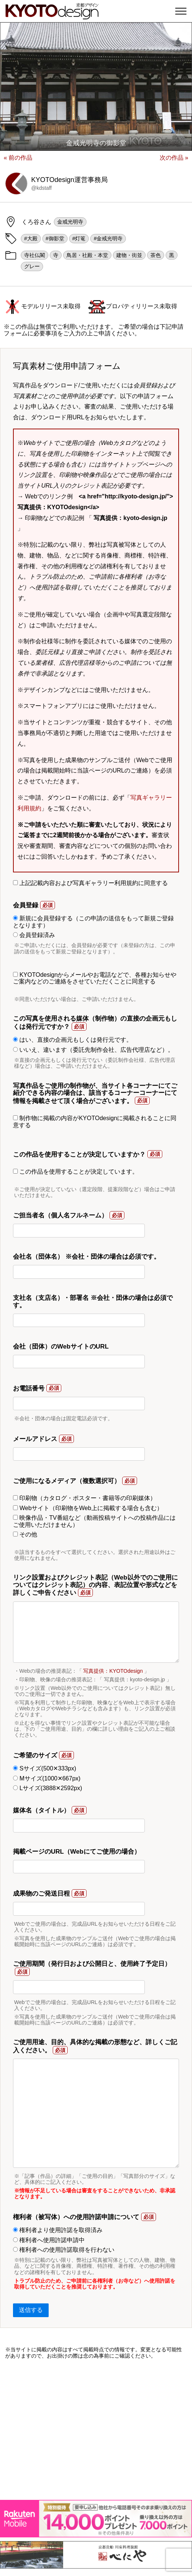 The width and height of the screenshot is (192, 2576). I want to click on #灯篭, so click(79, 238).